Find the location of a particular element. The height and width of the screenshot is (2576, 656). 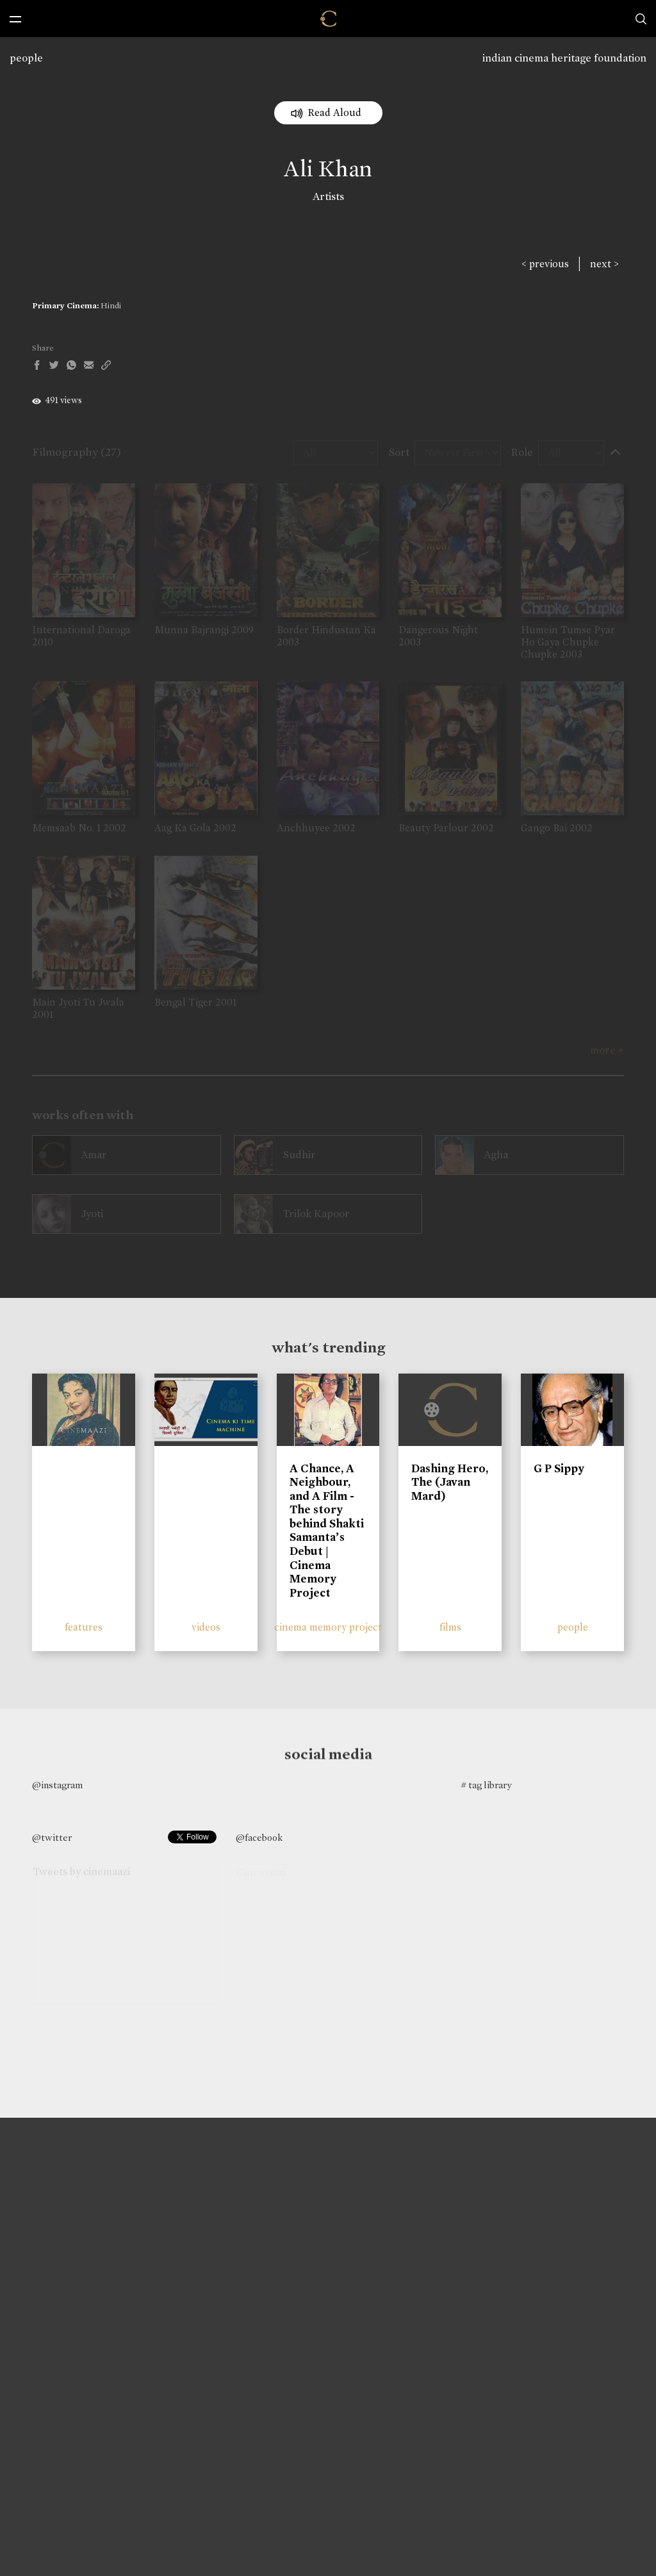

G P Sippy is located at coordinates (559, 1468).